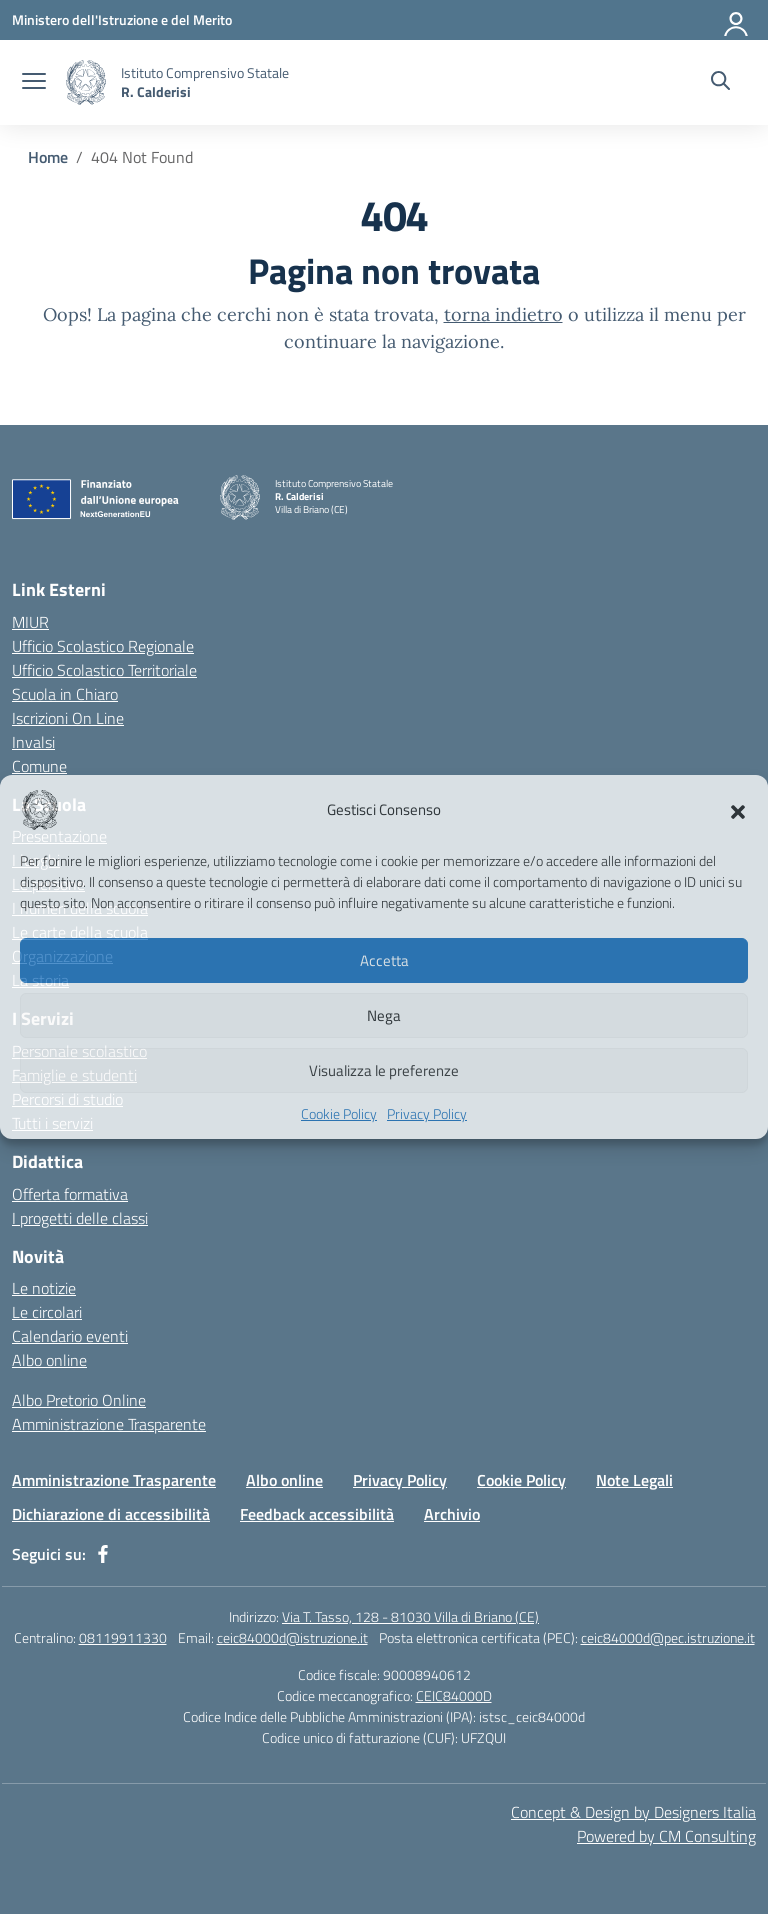 This screenshot has width=768, height=1914. What do you see at coordinates (33, 742) in the screenshot?
I see `Invalsi [Invalsi – link esterno – apertura nuova scheda]` at bounding box center [33, 742].